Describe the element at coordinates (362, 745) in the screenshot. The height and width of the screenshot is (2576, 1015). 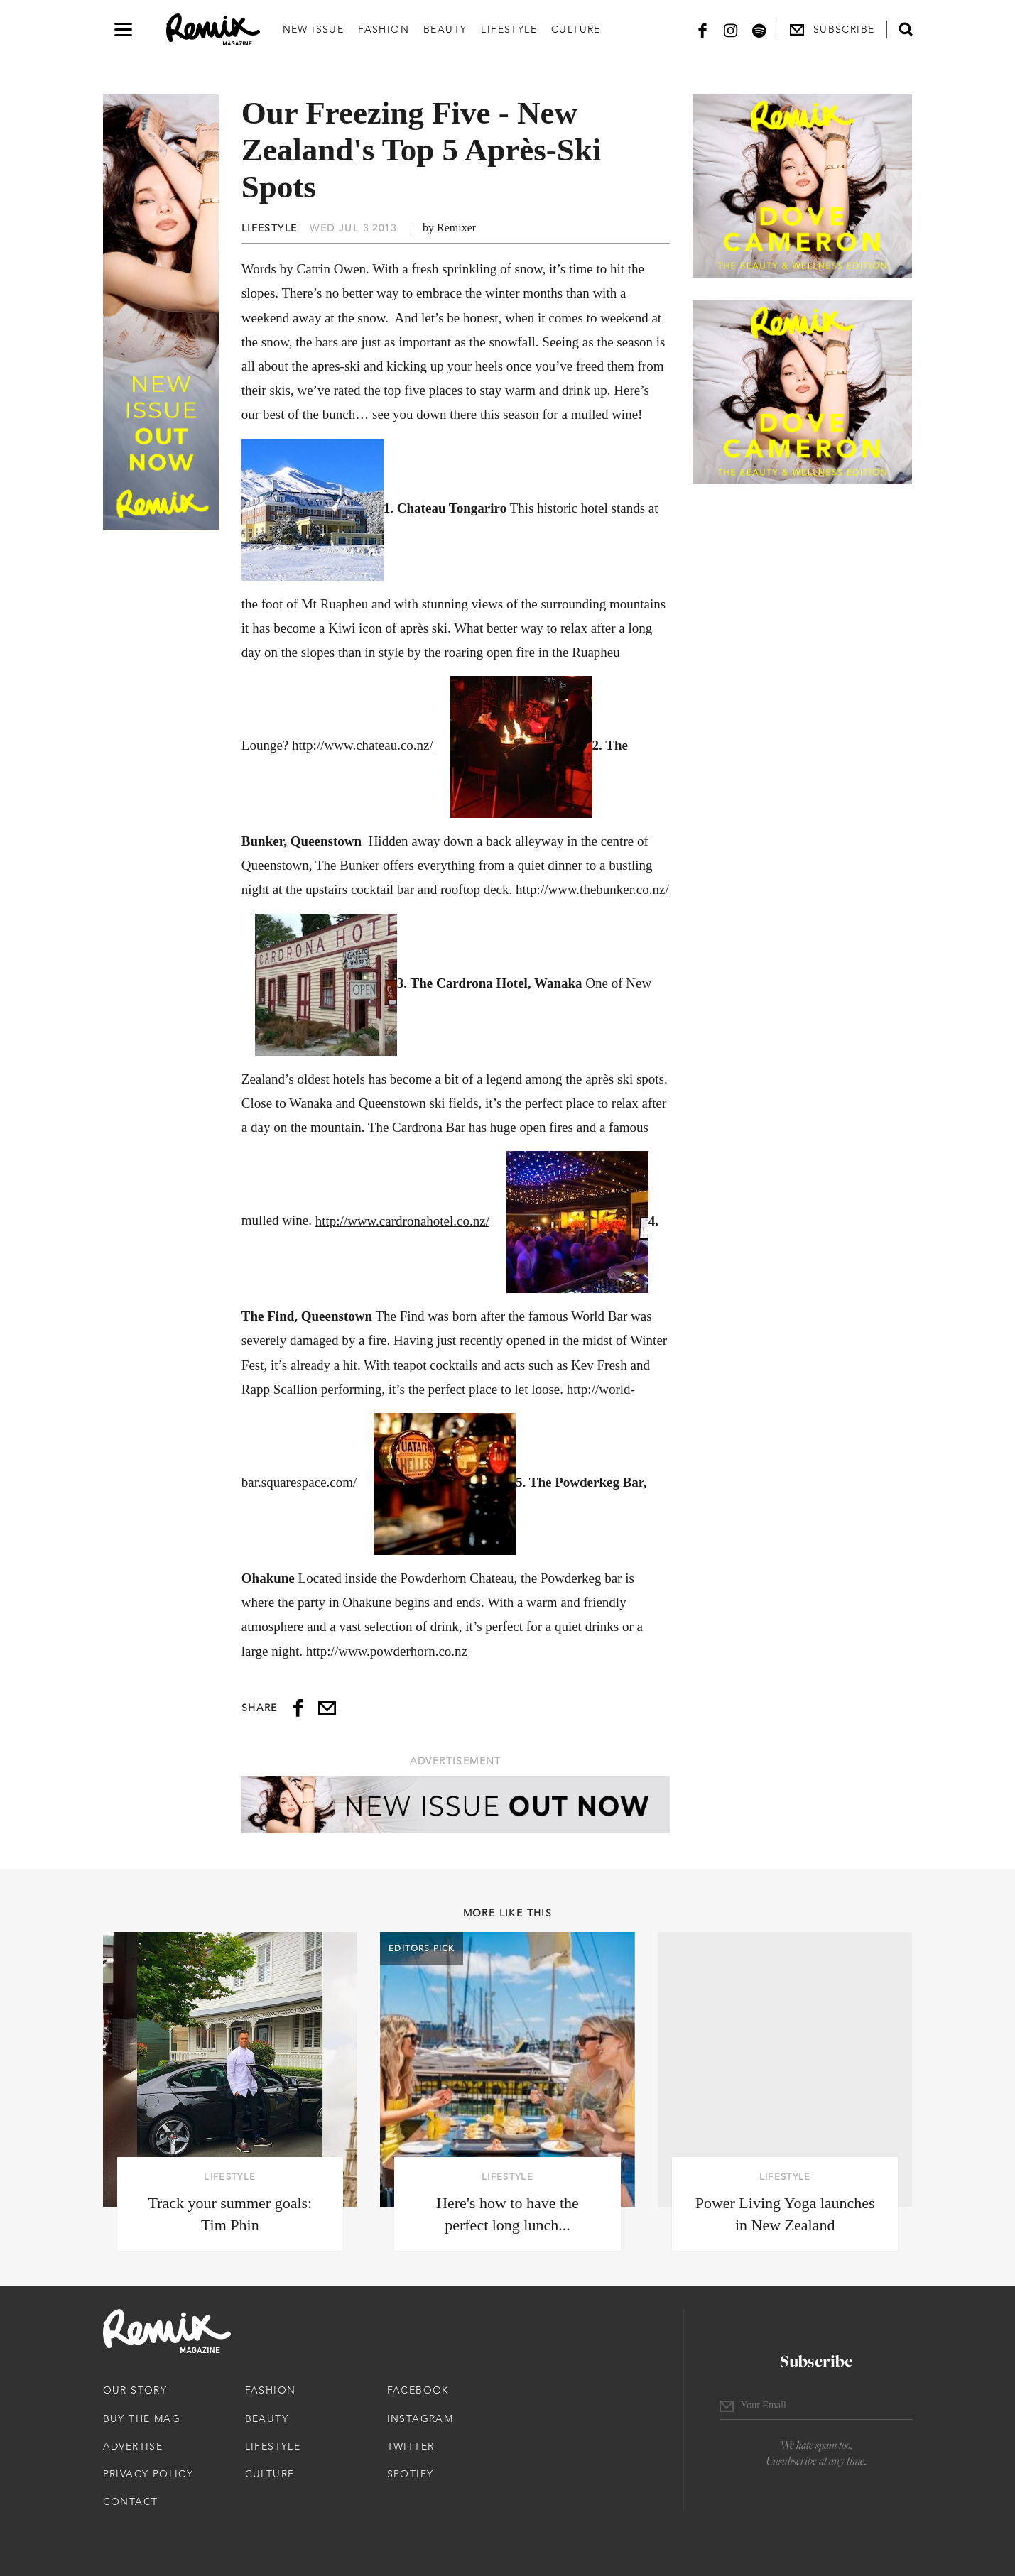
I see `http://www.chateau.co.nz/` at that location.